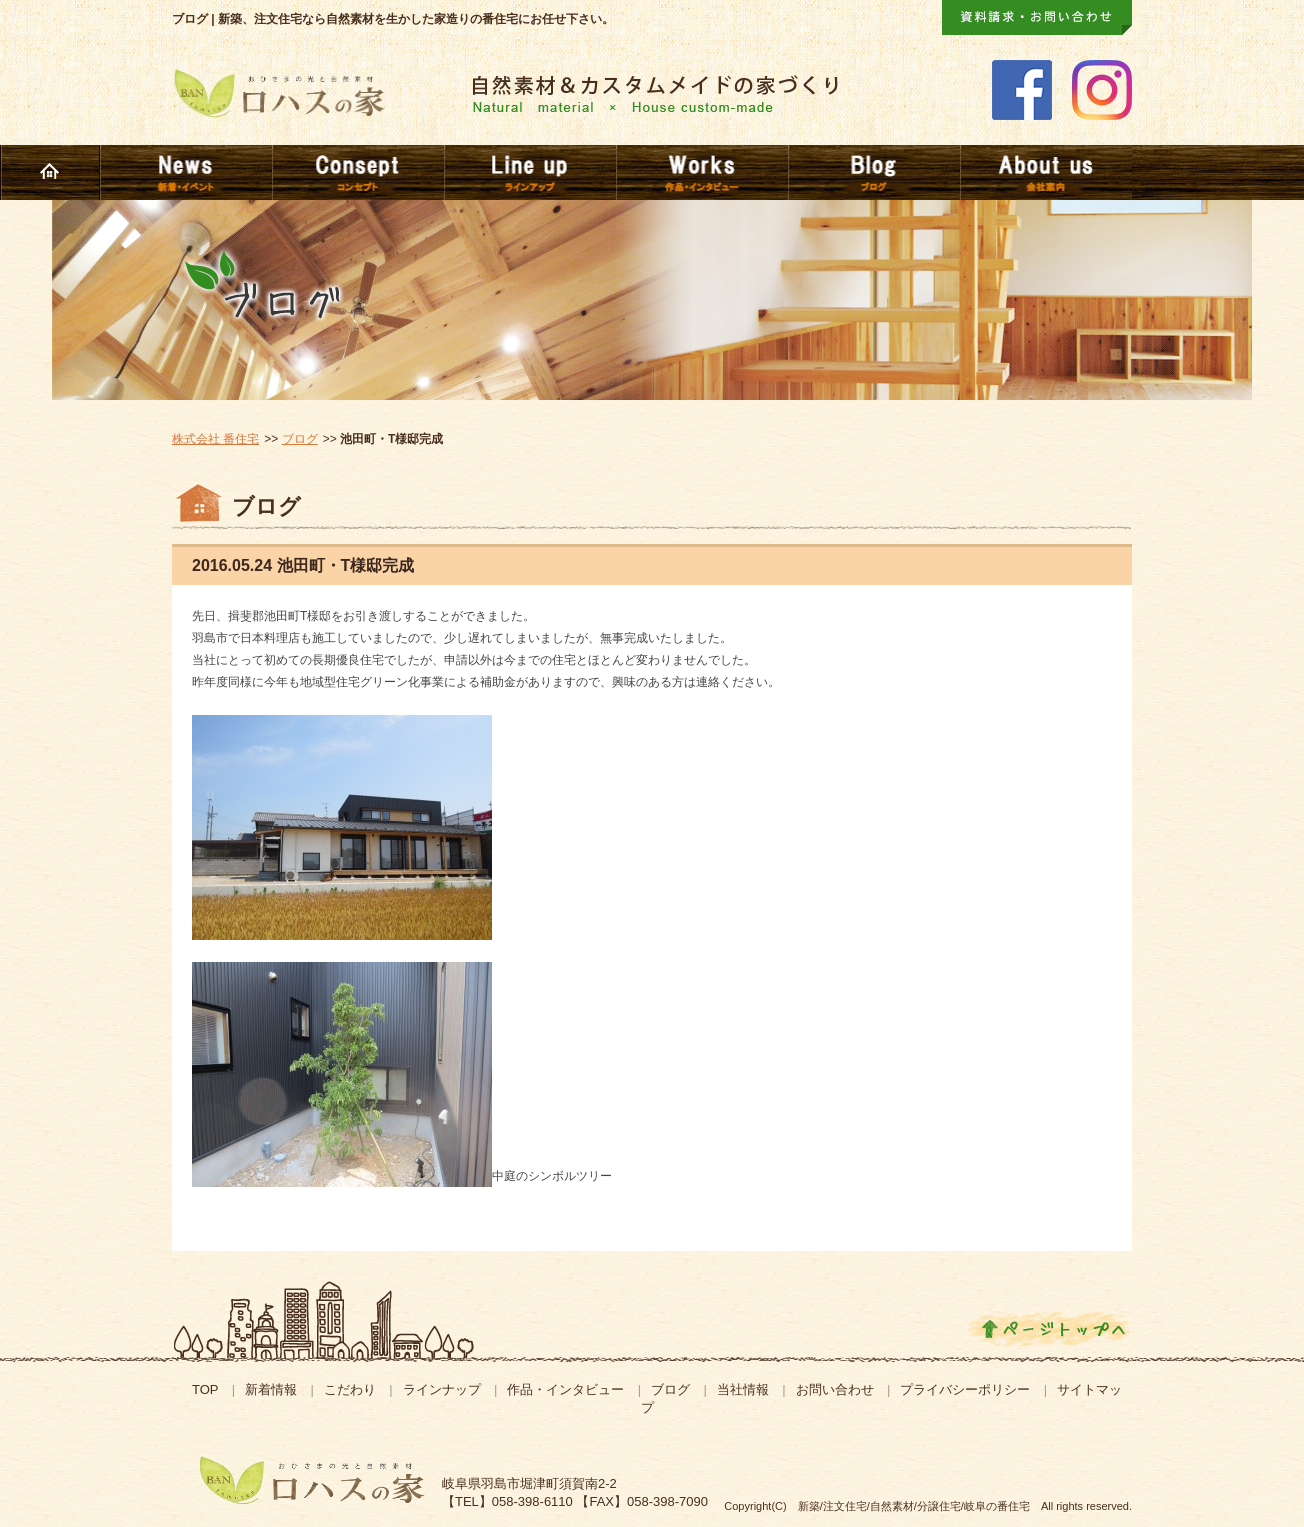 The width and height of the screenshot is (1304, 1527). I want to click on 作品・インタビュー, so click(565, 1389).